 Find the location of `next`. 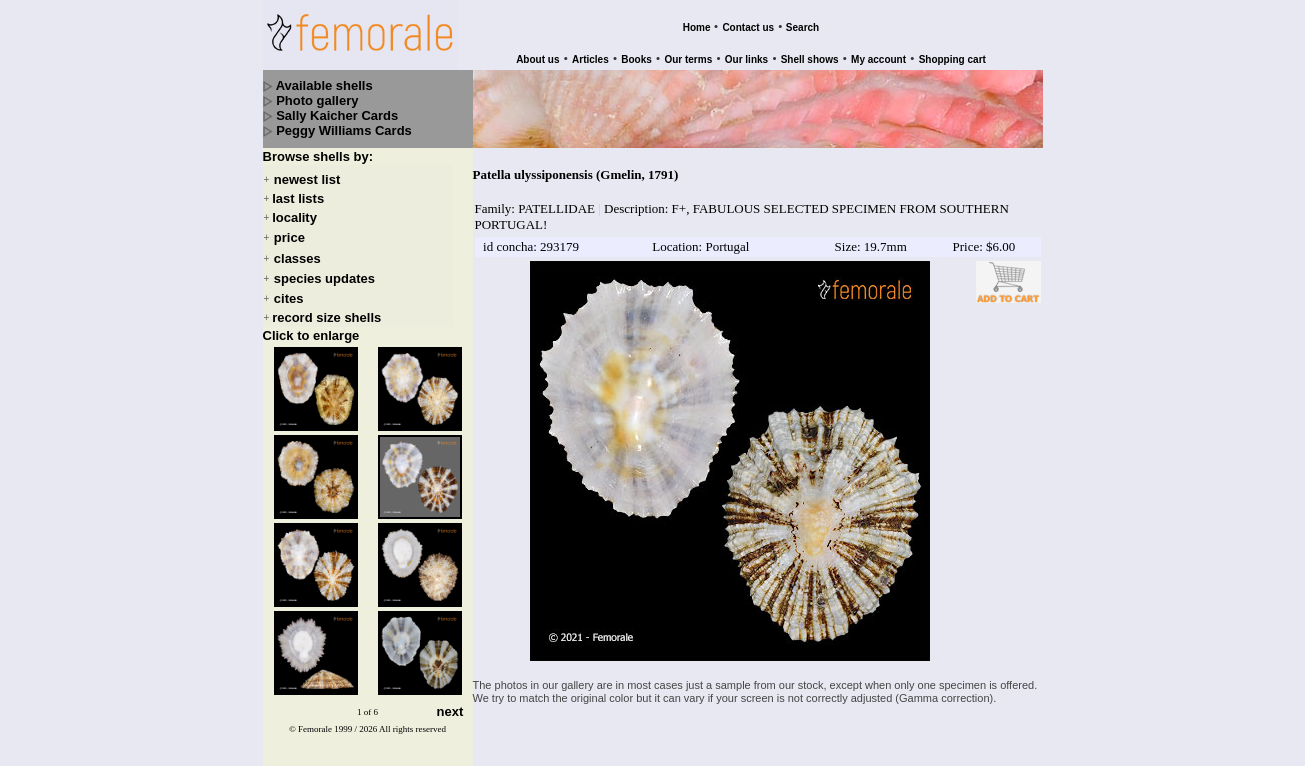

next is located at coordinates (450, 712).